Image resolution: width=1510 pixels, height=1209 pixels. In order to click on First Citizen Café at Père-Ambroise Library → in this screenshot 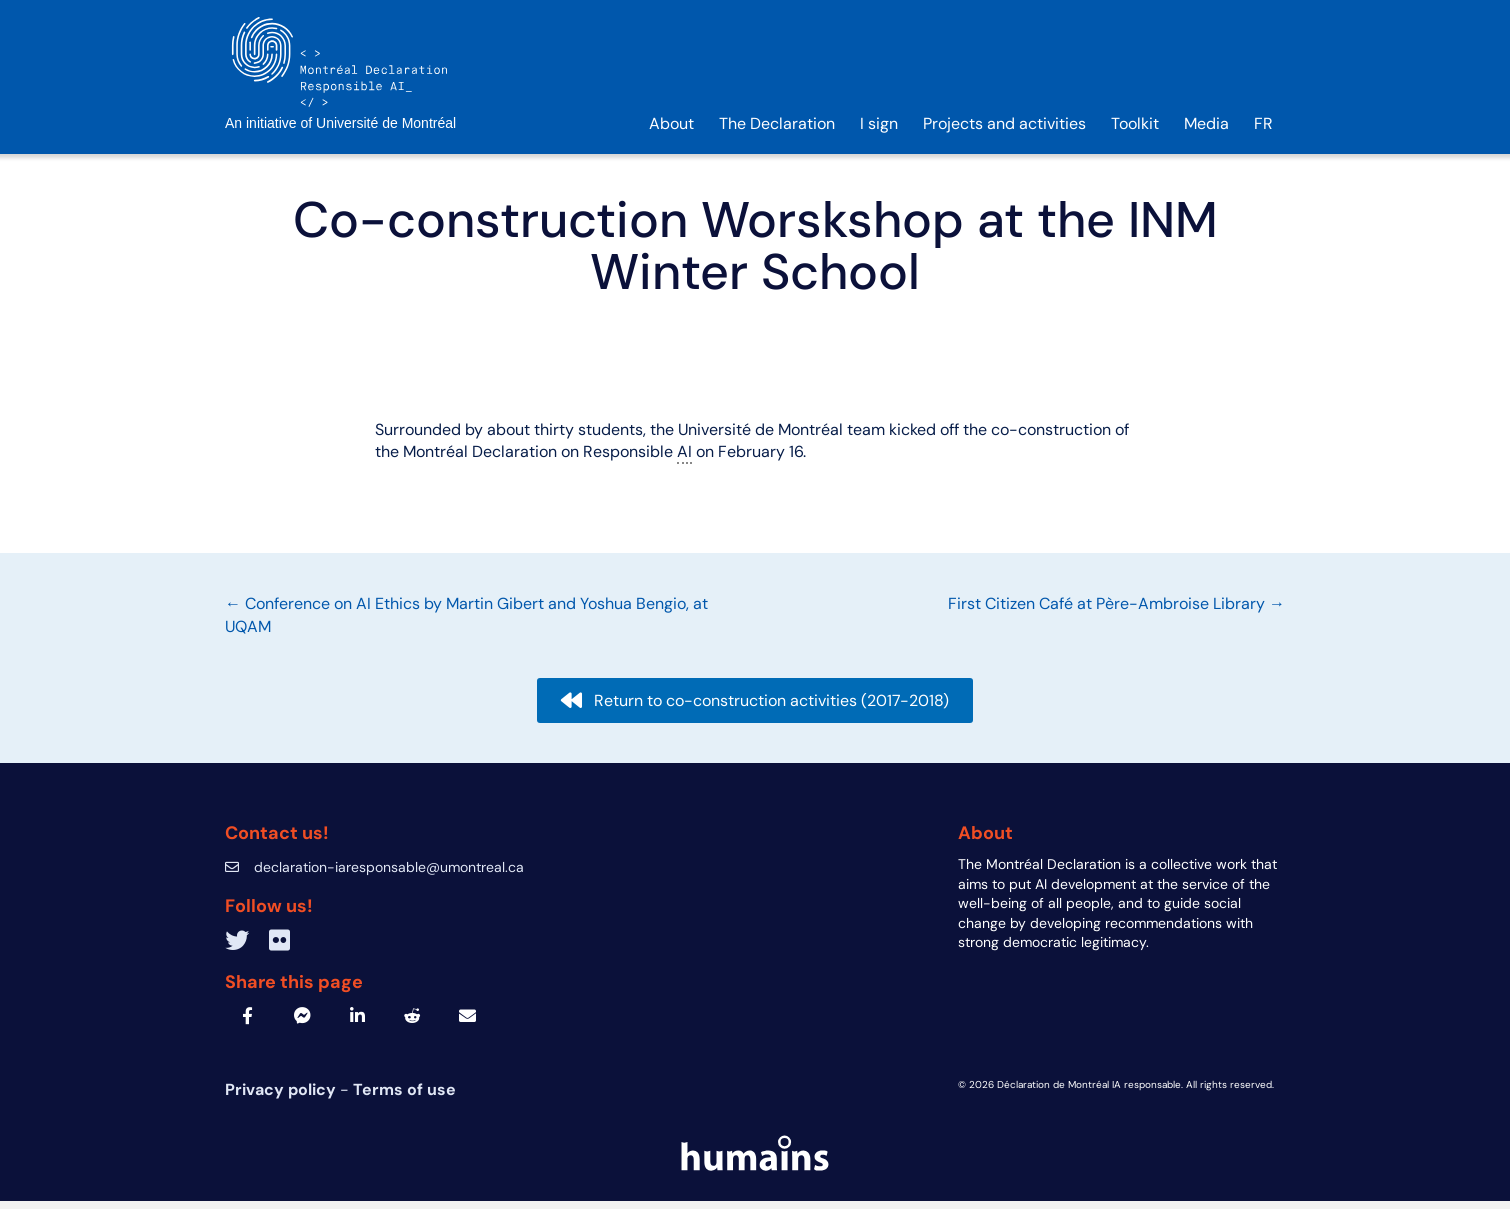, I will do `click(1116, 612)`.